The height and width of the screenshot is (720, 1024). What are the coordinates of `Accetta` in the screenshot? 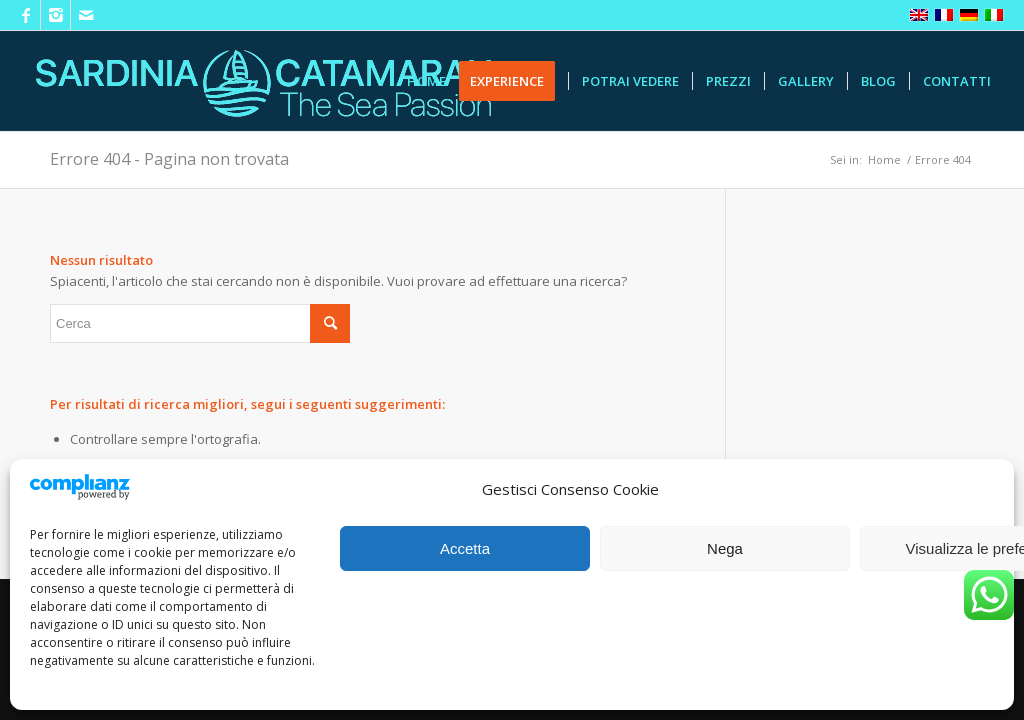 It's located at (465, 548).